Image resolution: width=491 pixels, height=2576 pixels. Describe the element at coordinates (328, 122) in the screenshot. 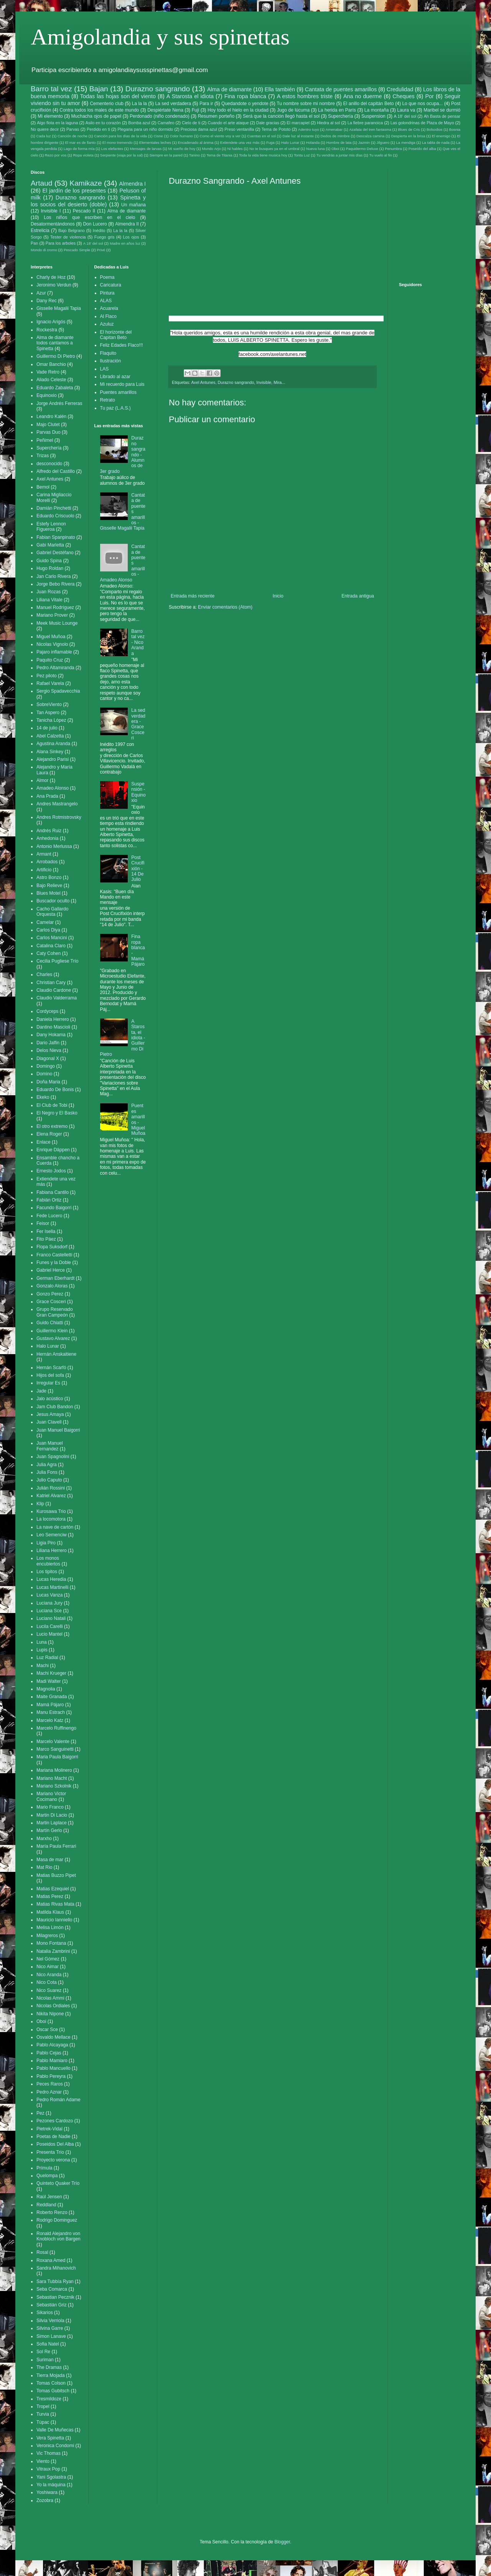

I see `Hiedra al sol` at that location.